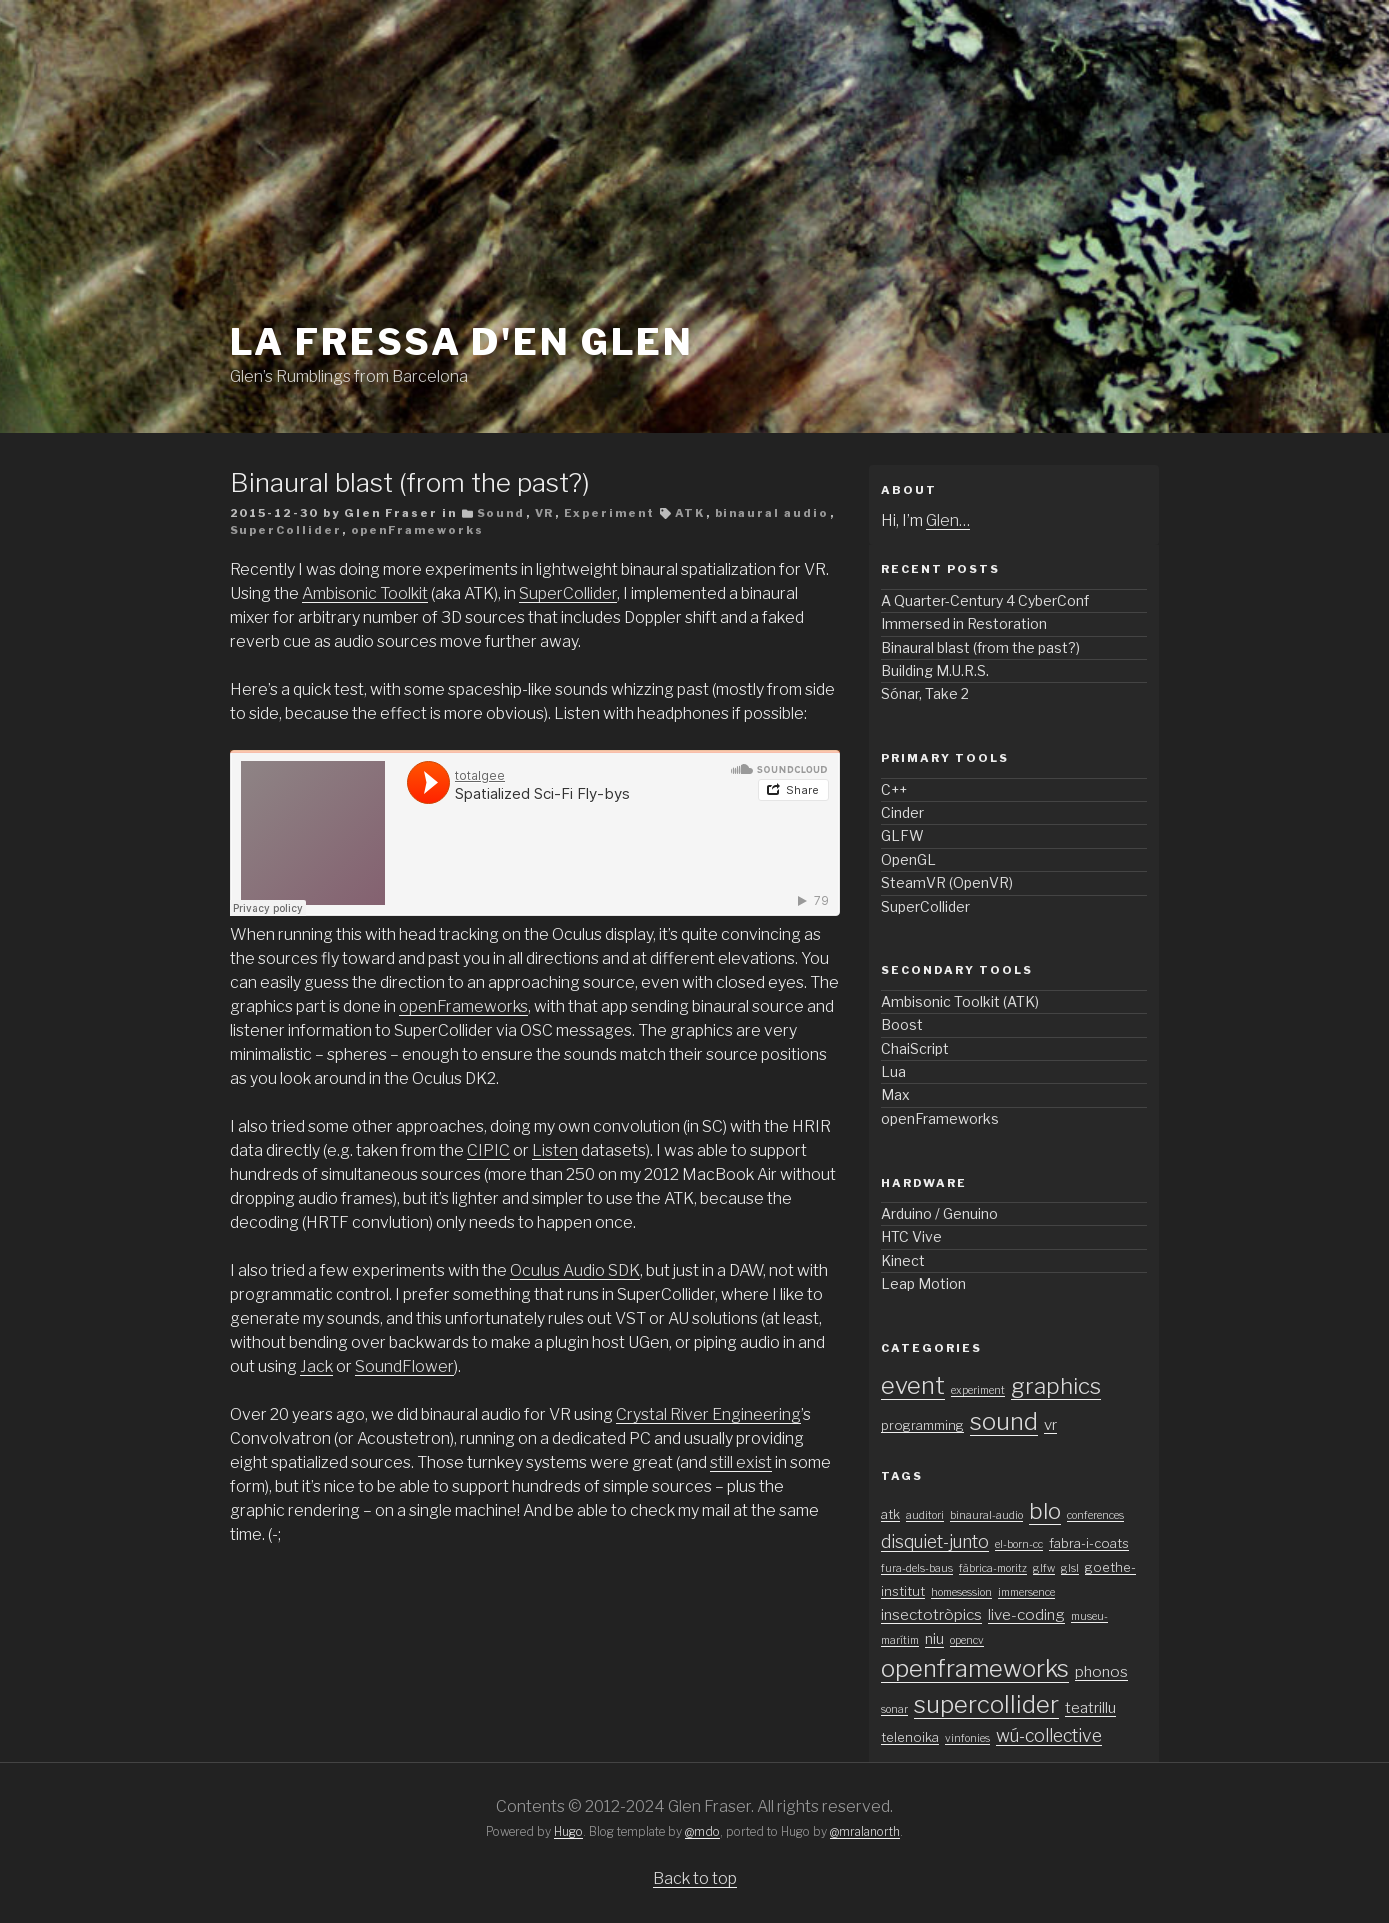 The width and height of the screenshot is (1389, 1923). What do you see at coordinates (462, 342) in the screenshot?
I see `La fressa d'en Glen` at bounding box center [462, 342].